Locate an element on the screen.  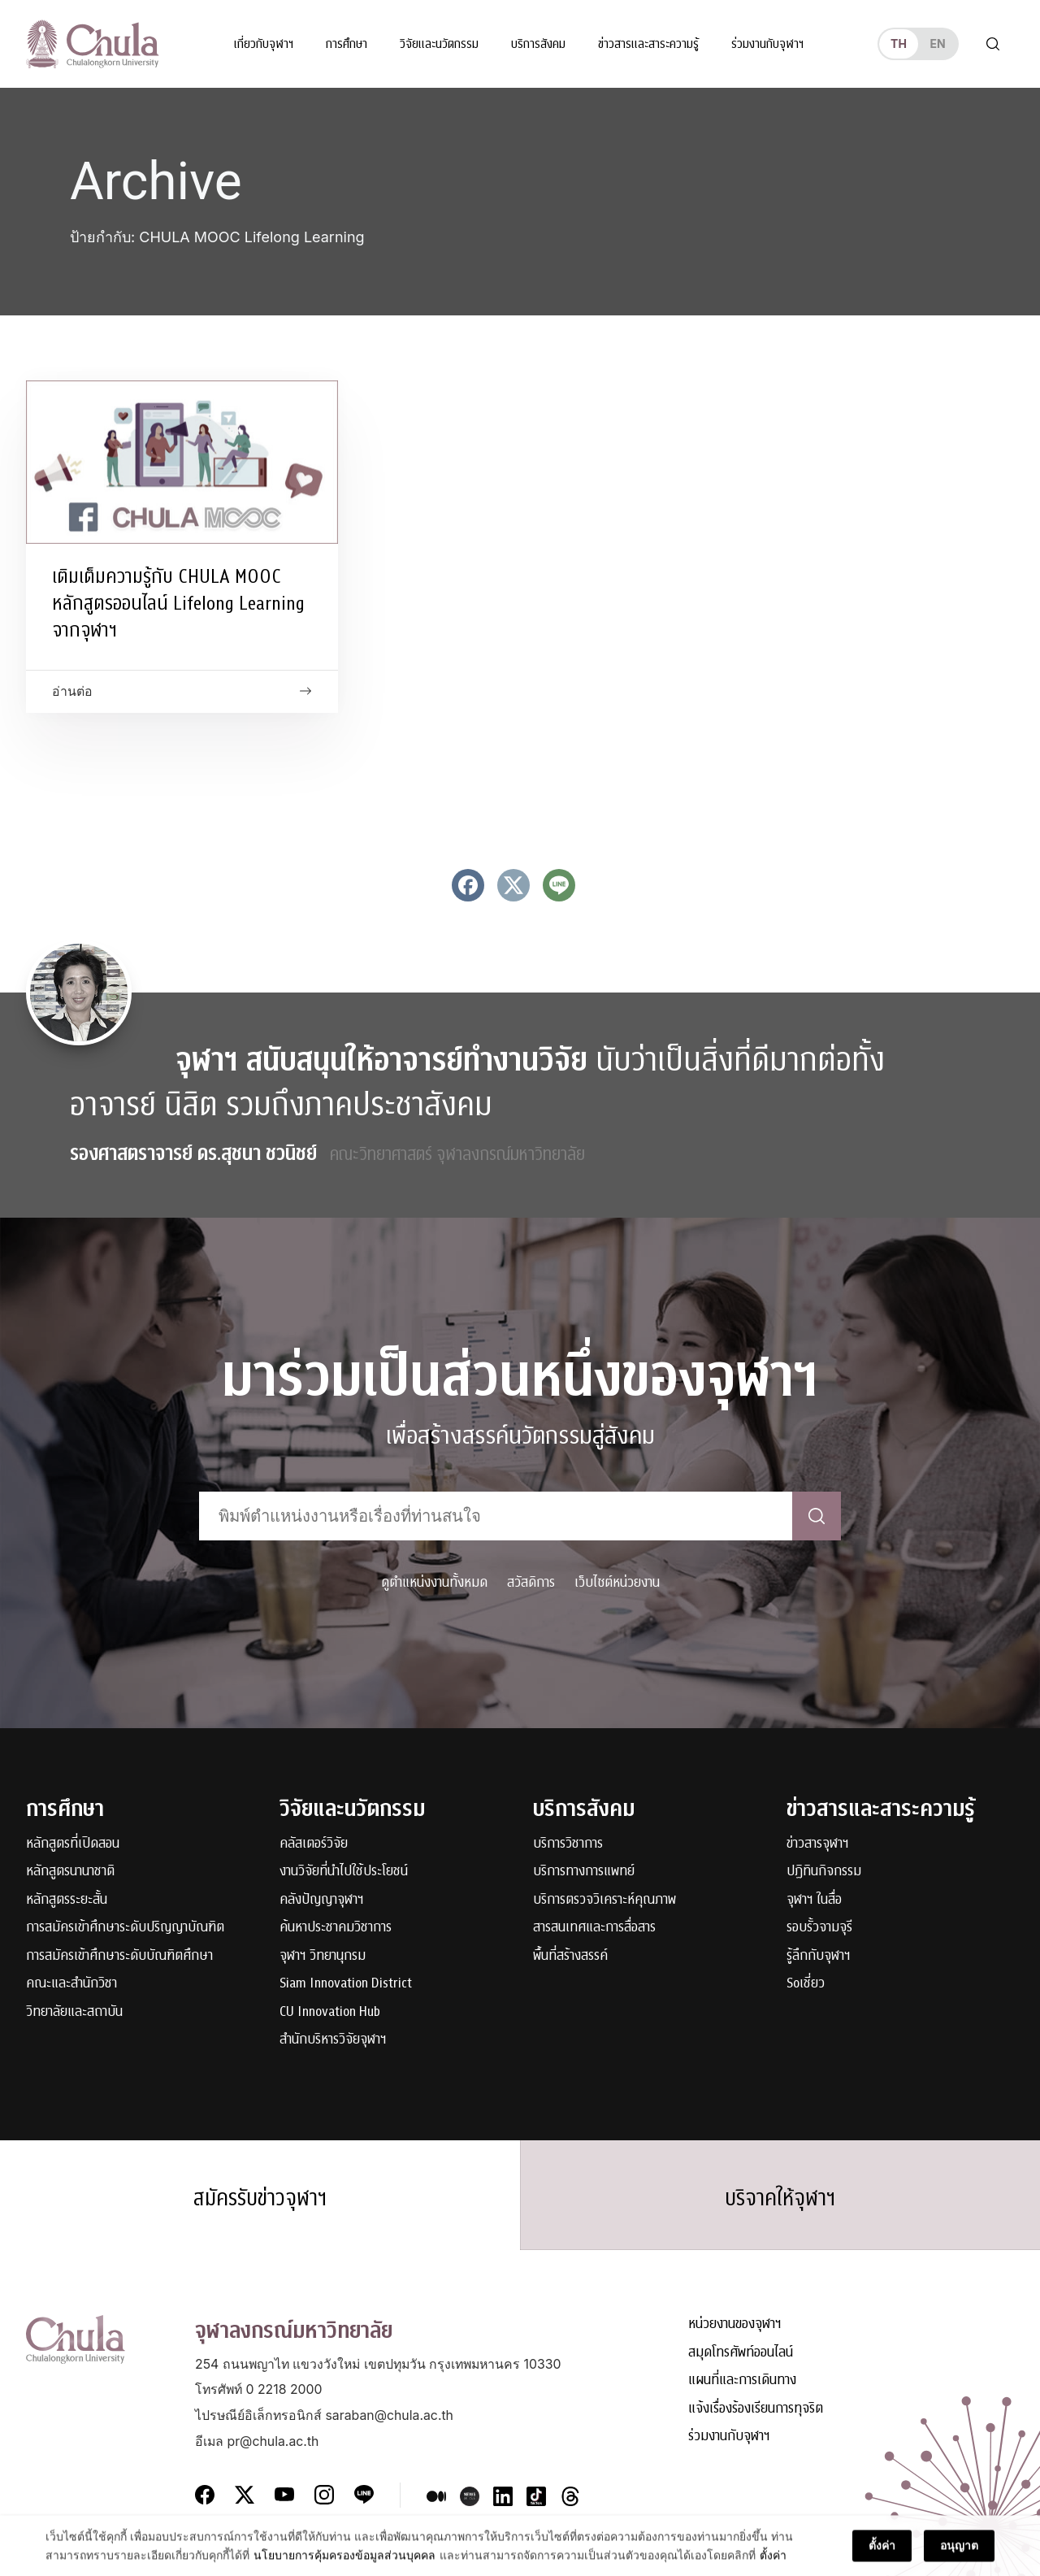
รอบรั้วจามจุรี is located at coordinates (819, 1927).